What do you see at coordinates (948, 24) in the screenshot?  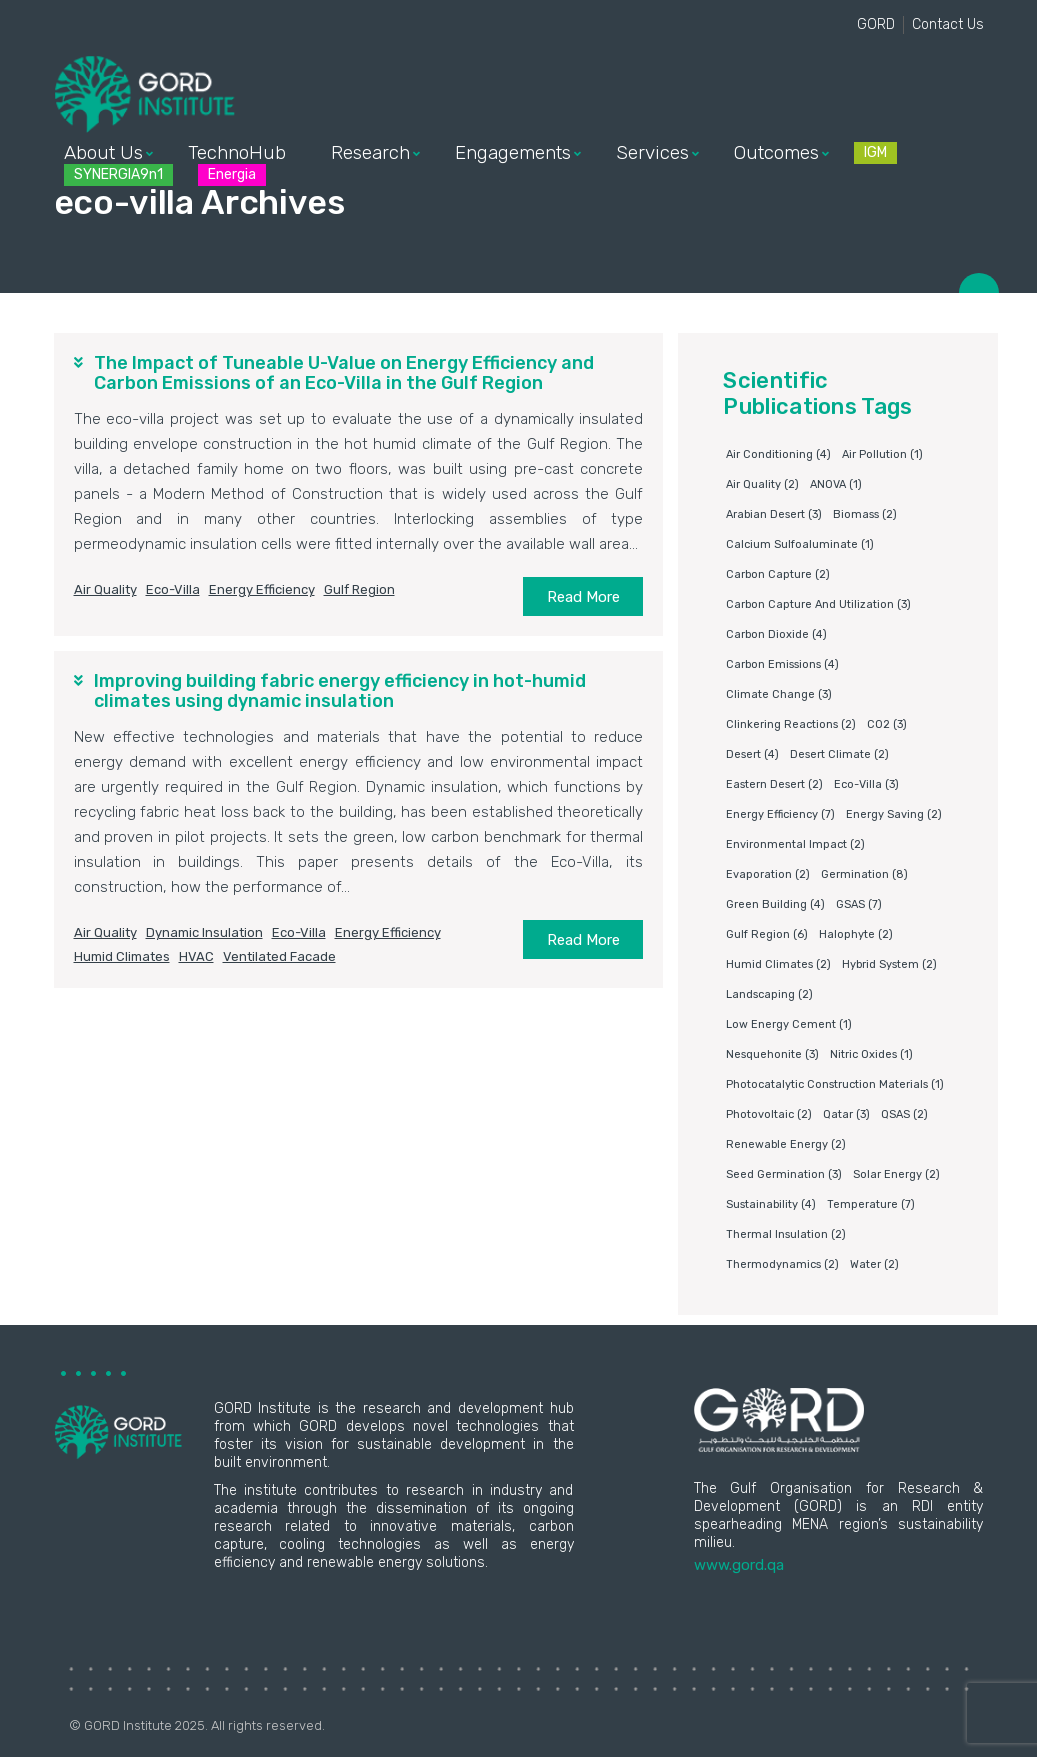 I see `Contact Us` at bounding box center [948, 24].